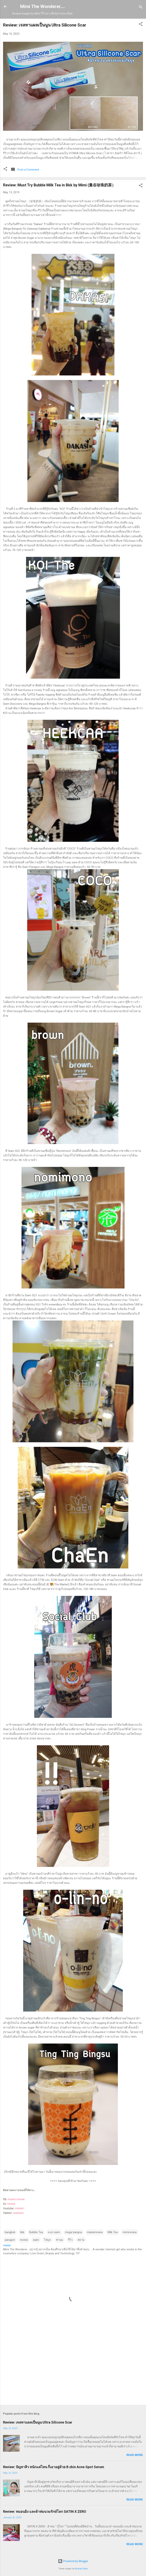 The width and height of the screenshot is (146, 2576). Describe the element at coordinates (44, 25) in the screenshot. I see `Review: เจลทาแผลเป็นนูน Ultra Silicone Scar` at that location.